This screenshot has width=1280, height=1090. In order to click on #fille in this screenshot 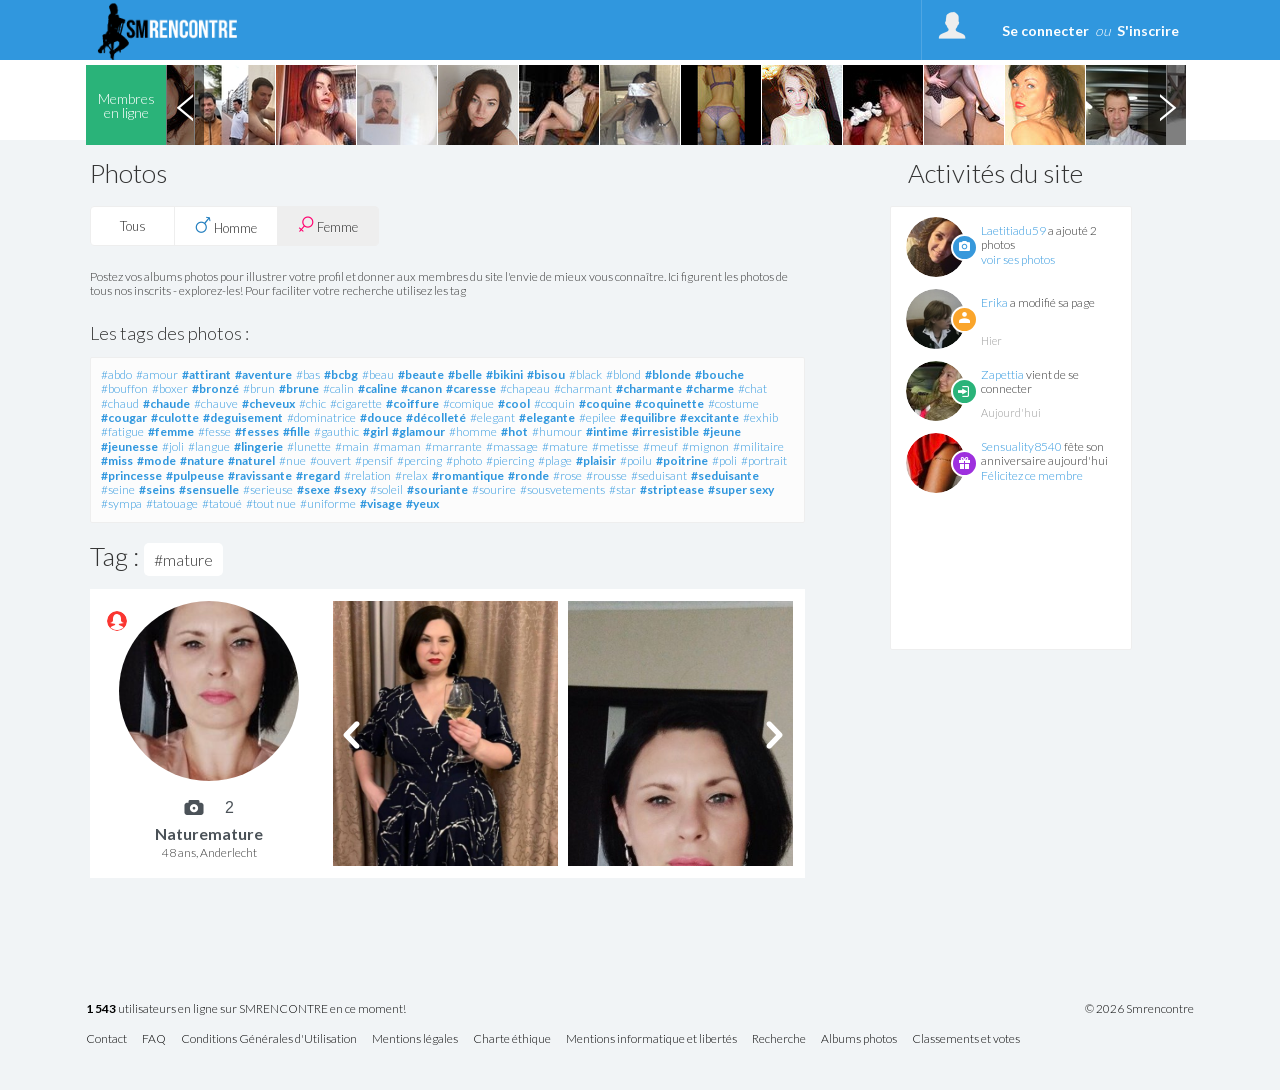, I will do `click(296, 431)`.